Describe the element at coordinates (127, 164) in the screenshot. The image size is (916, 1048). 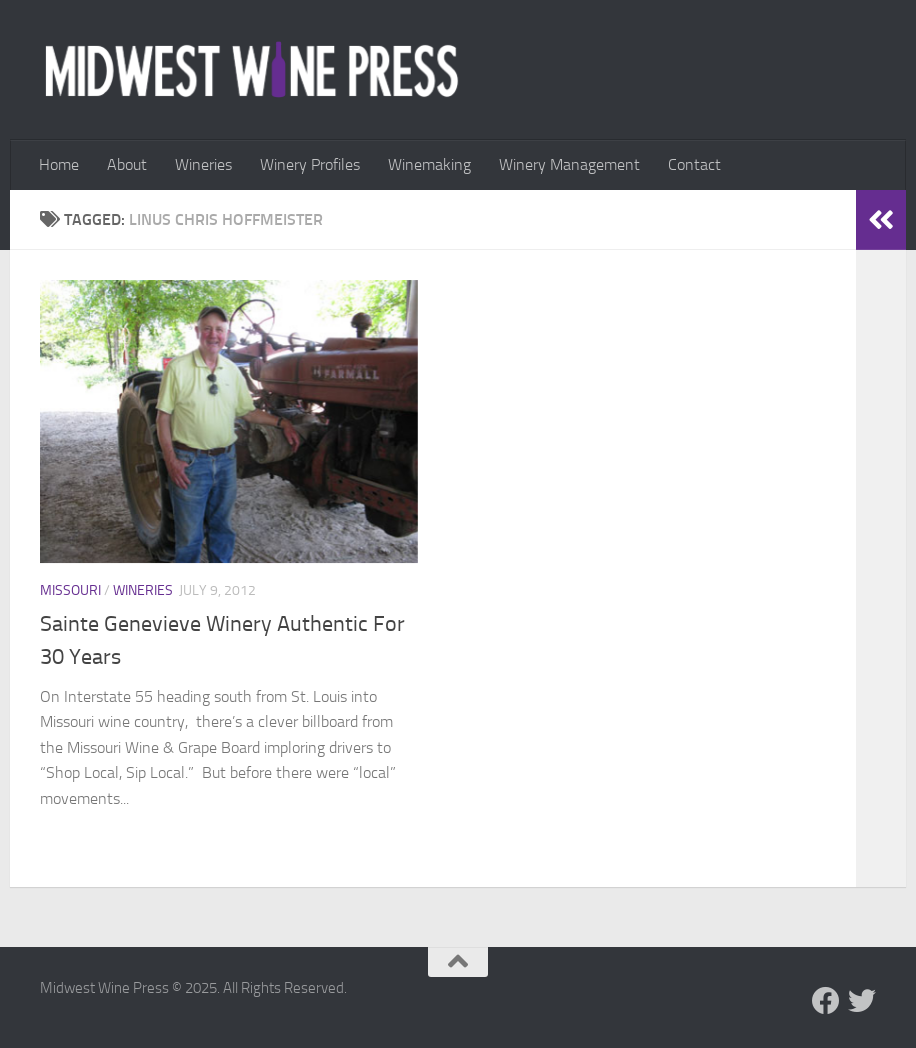
I see `About` at that location.